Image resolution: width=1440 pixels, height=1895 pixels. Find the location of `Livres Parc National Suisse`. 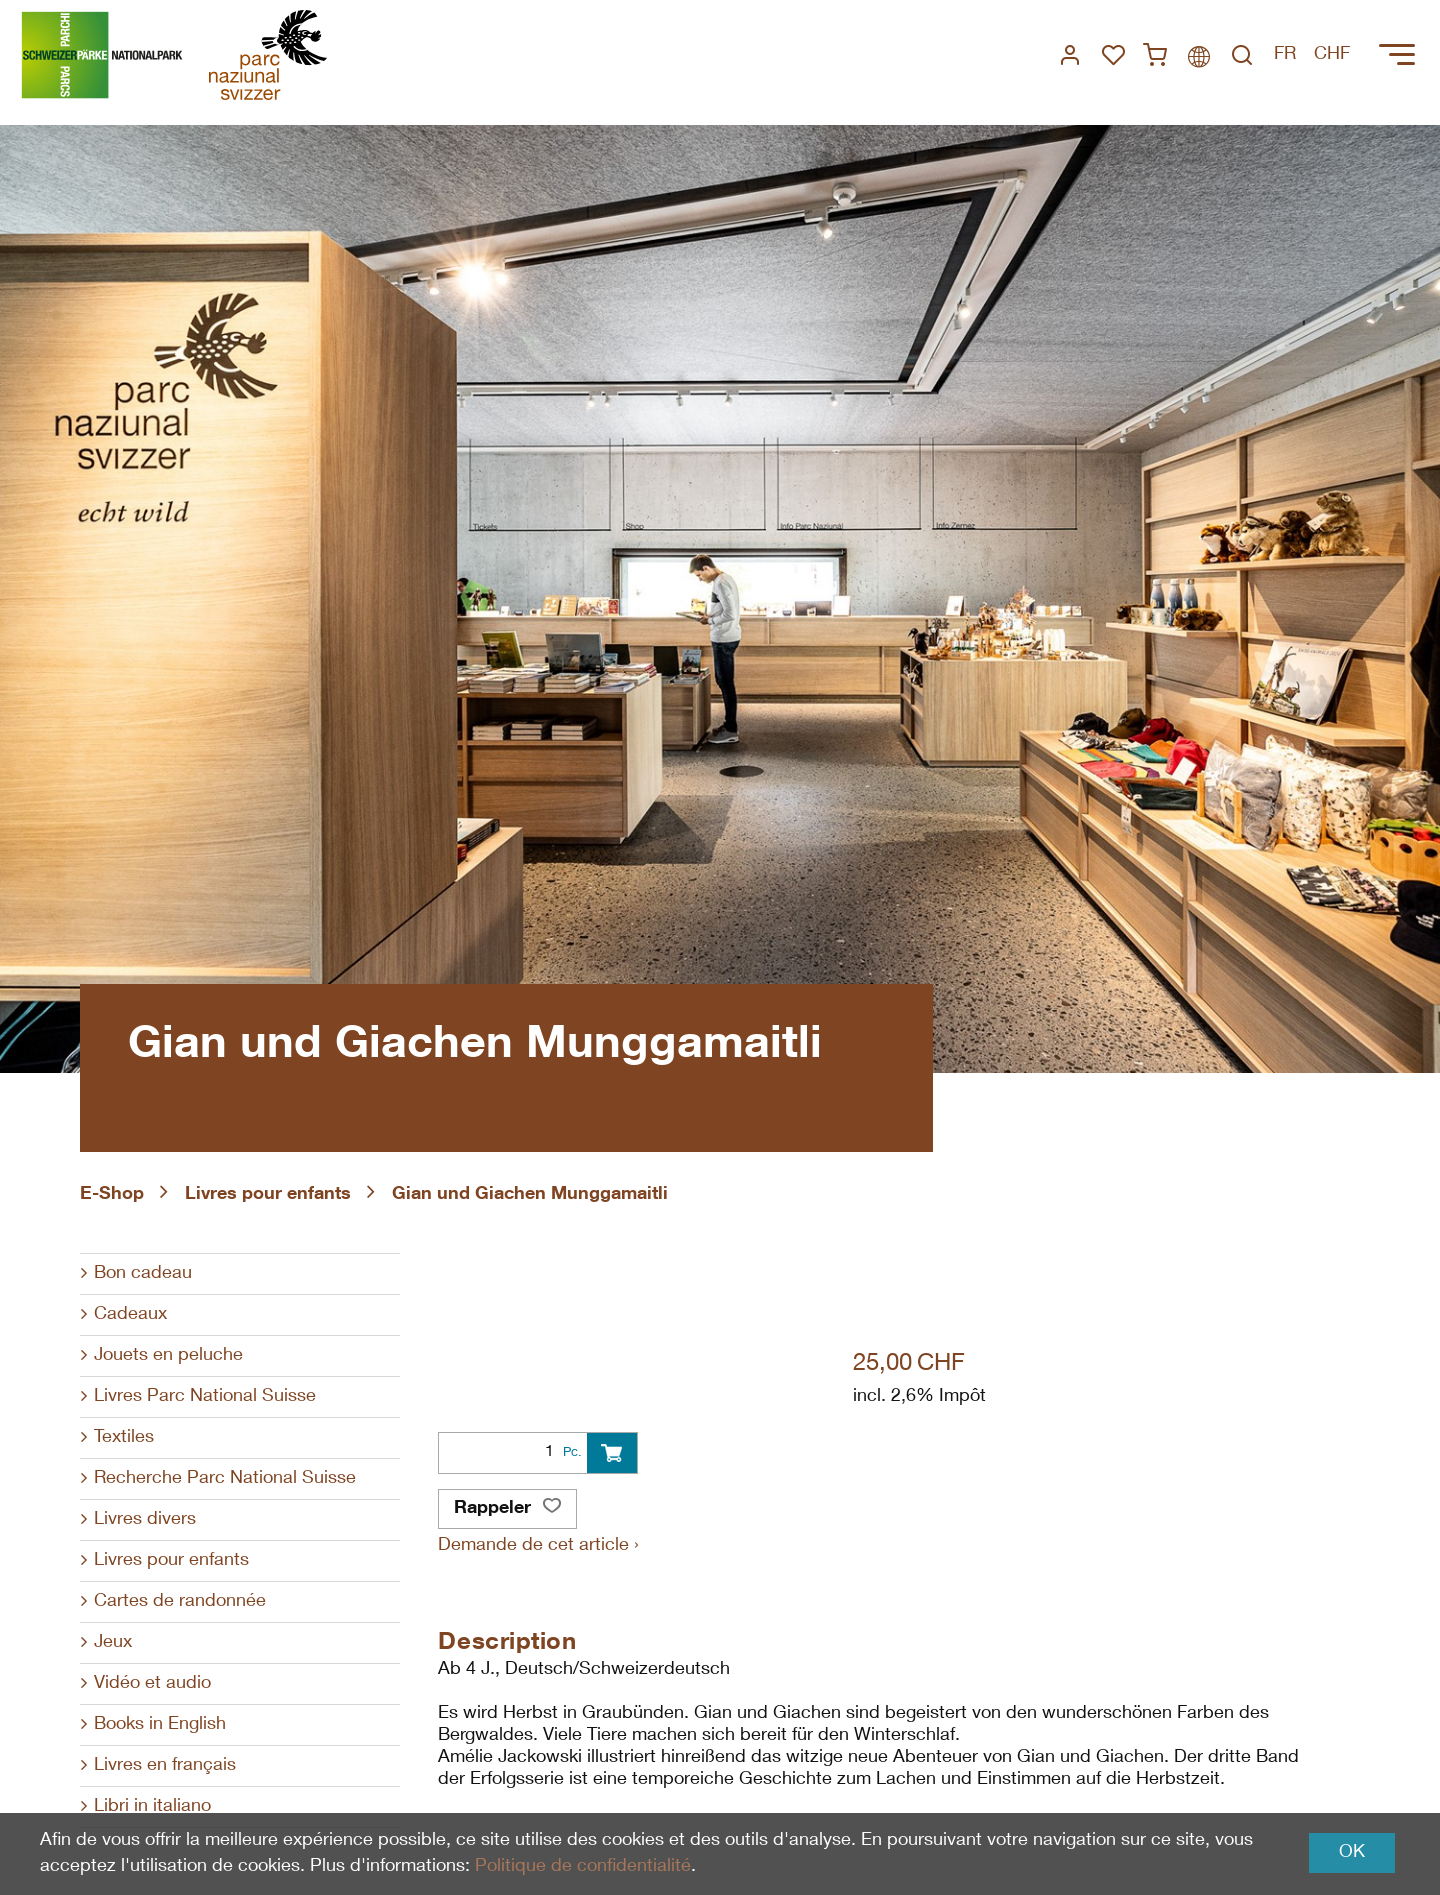

Livres Parc National Suisse is located at coordinates (205, 1397).